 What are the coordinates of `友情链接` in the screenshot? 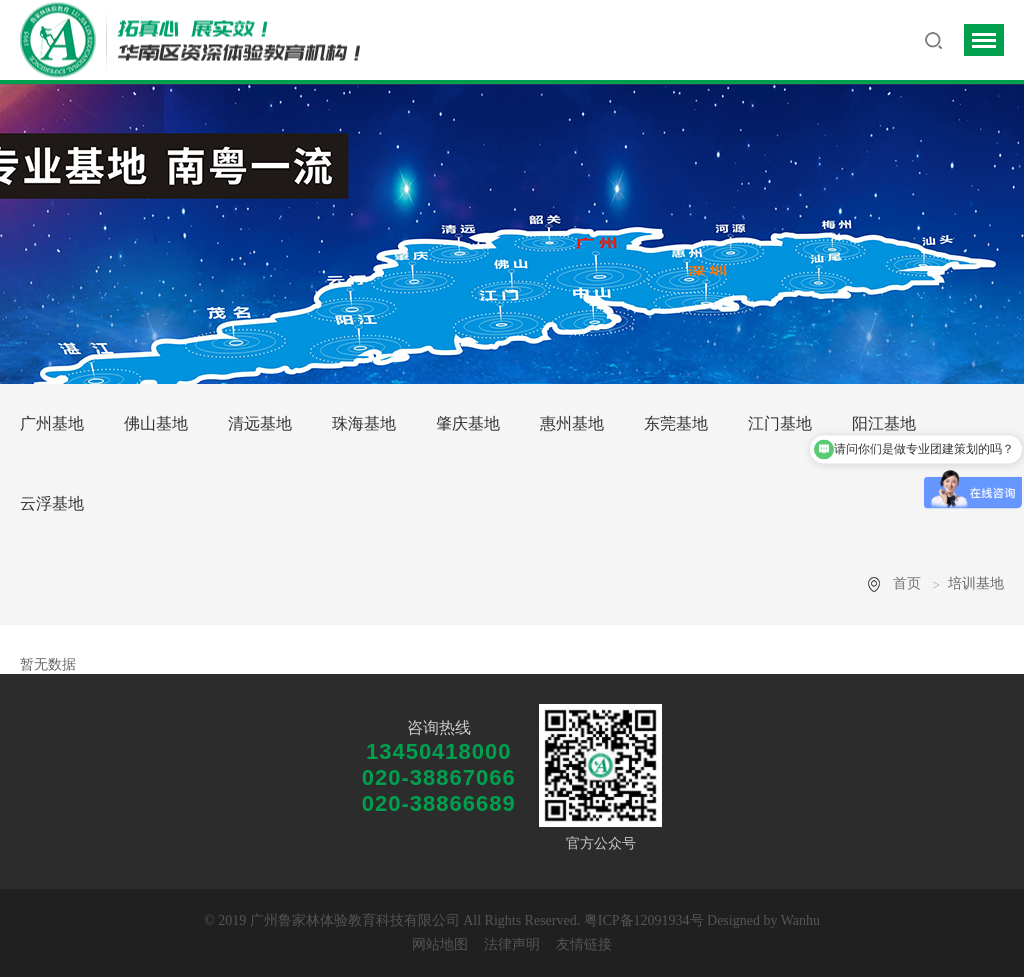 It's located at (584, 944).